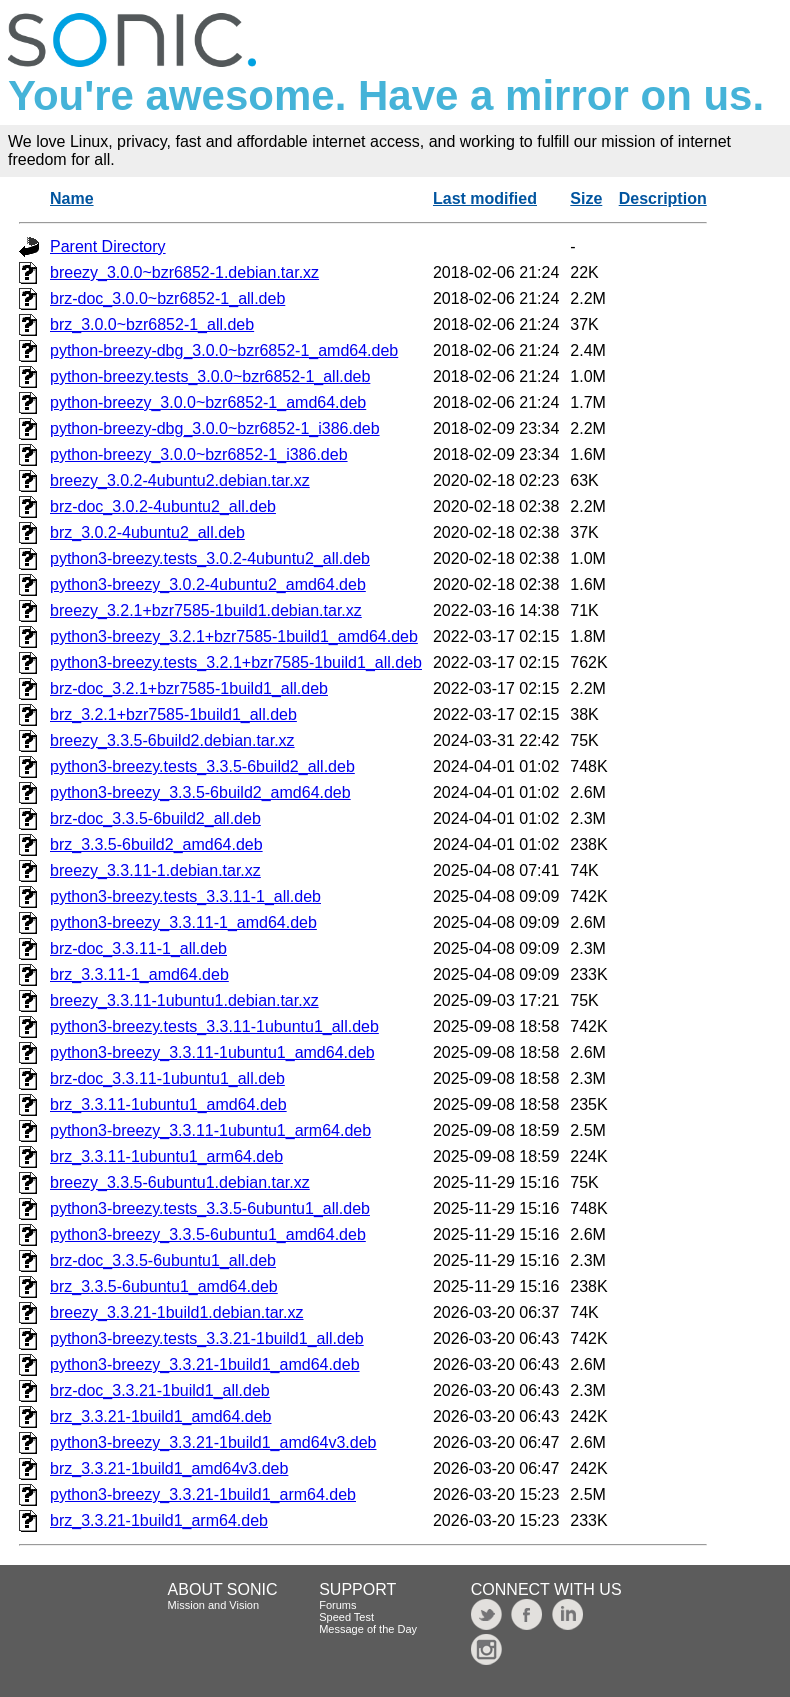 The width and height of the screenshot is (790, 1697). I want to click on breezy_3.3.21-1build1.debian.tar.xz, so click(177, 1312).